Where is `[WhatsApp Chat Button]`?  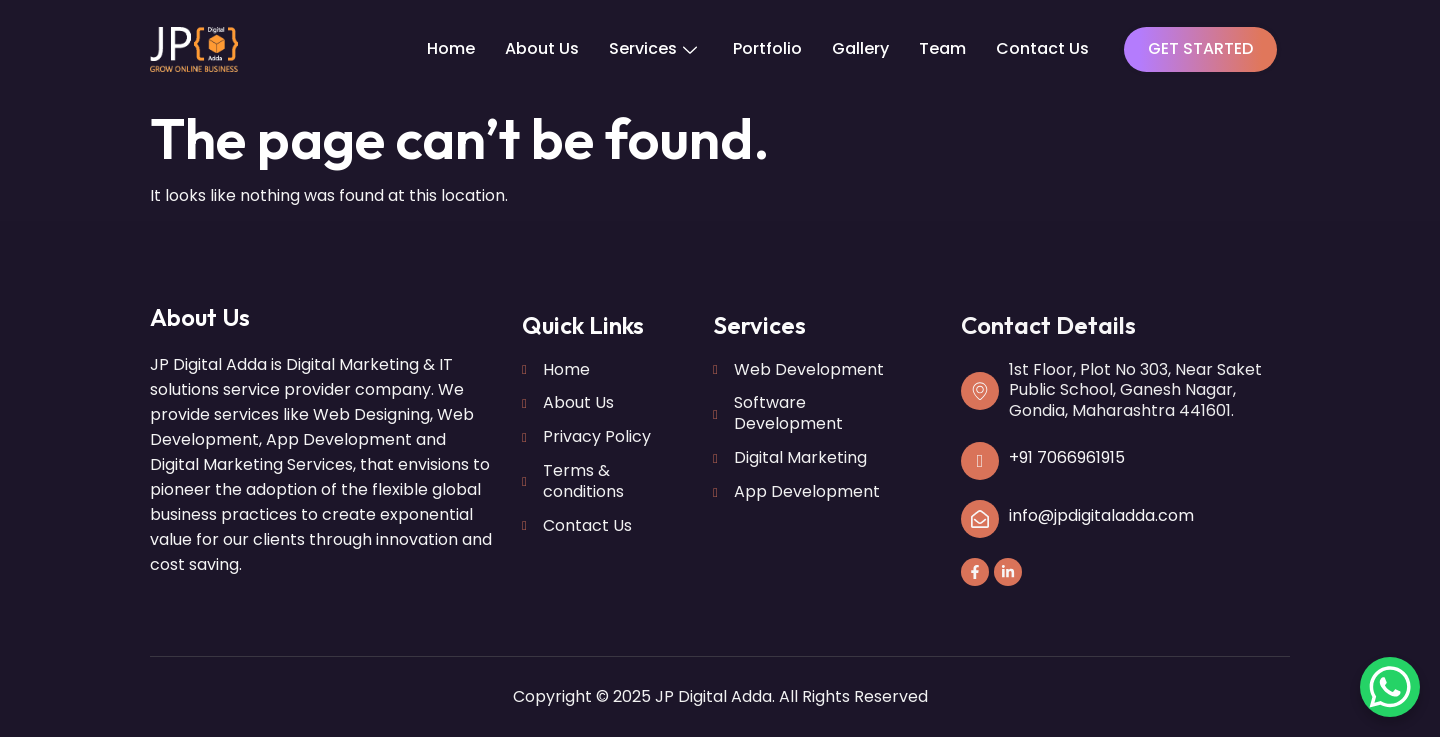 [WhatsApp Chat Button] is located at coordinates (1390, 687).